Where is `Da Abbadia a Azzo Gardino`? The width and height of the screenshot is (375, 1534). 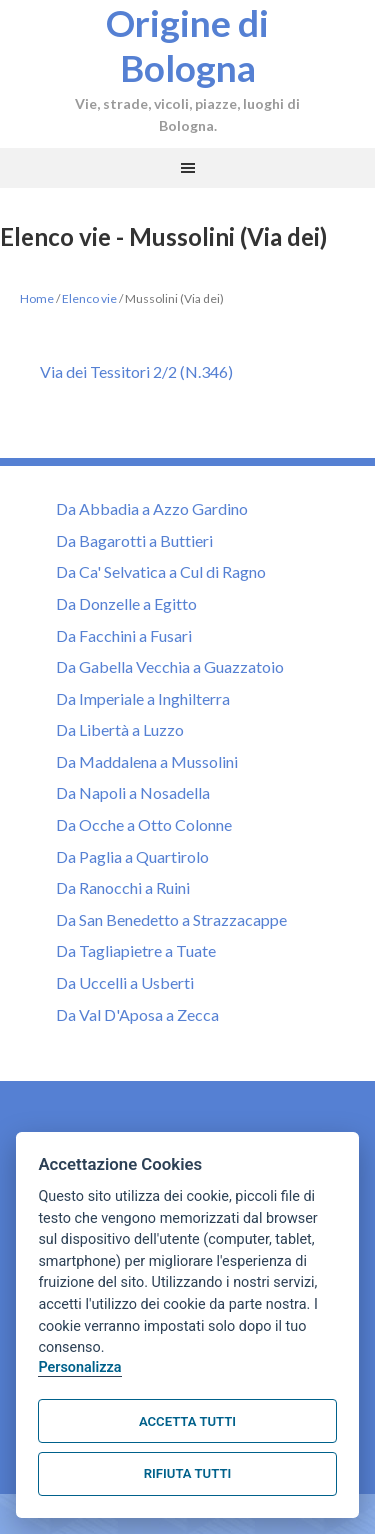
Da Abbadia a Azzo Gardino is located at coordinates (152, 508).